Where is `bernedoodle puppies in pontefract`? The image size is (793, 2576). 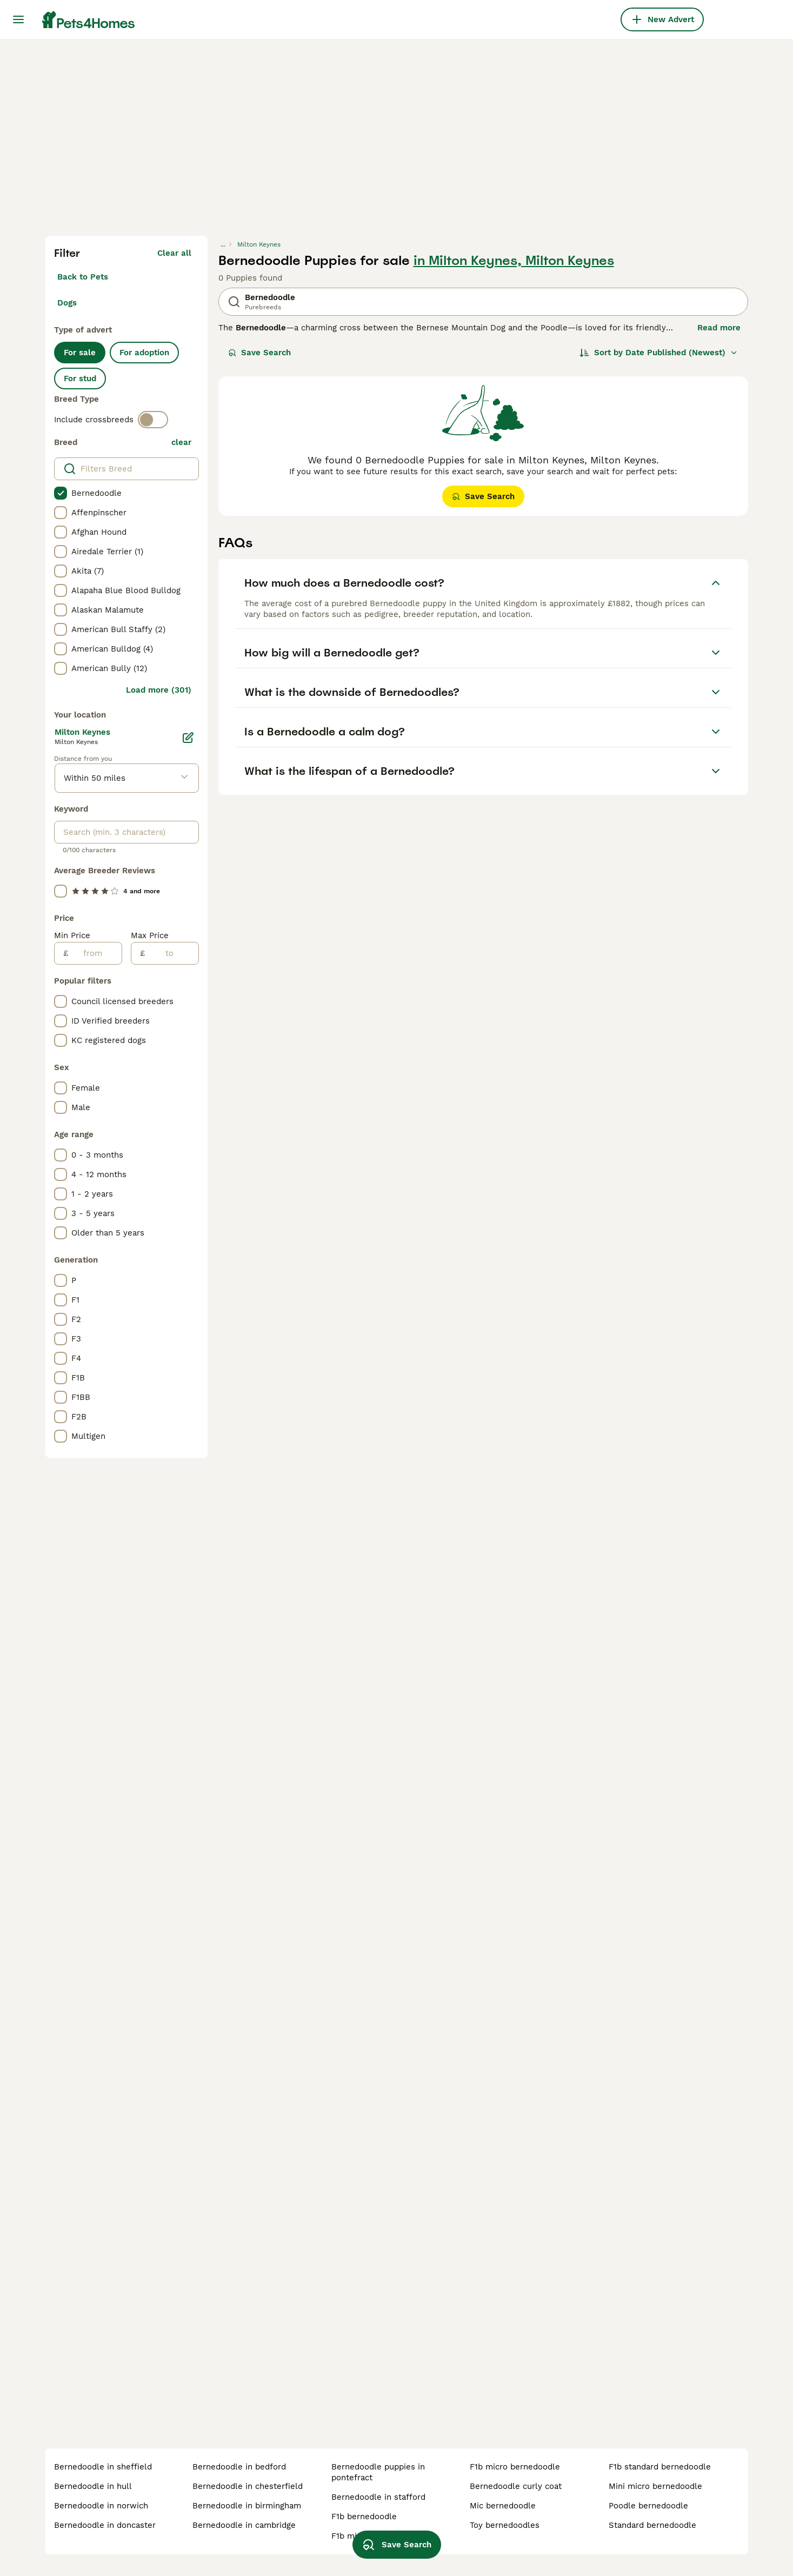 bernedoodle puppies in pontefract is located at coordinates (378, 2472).